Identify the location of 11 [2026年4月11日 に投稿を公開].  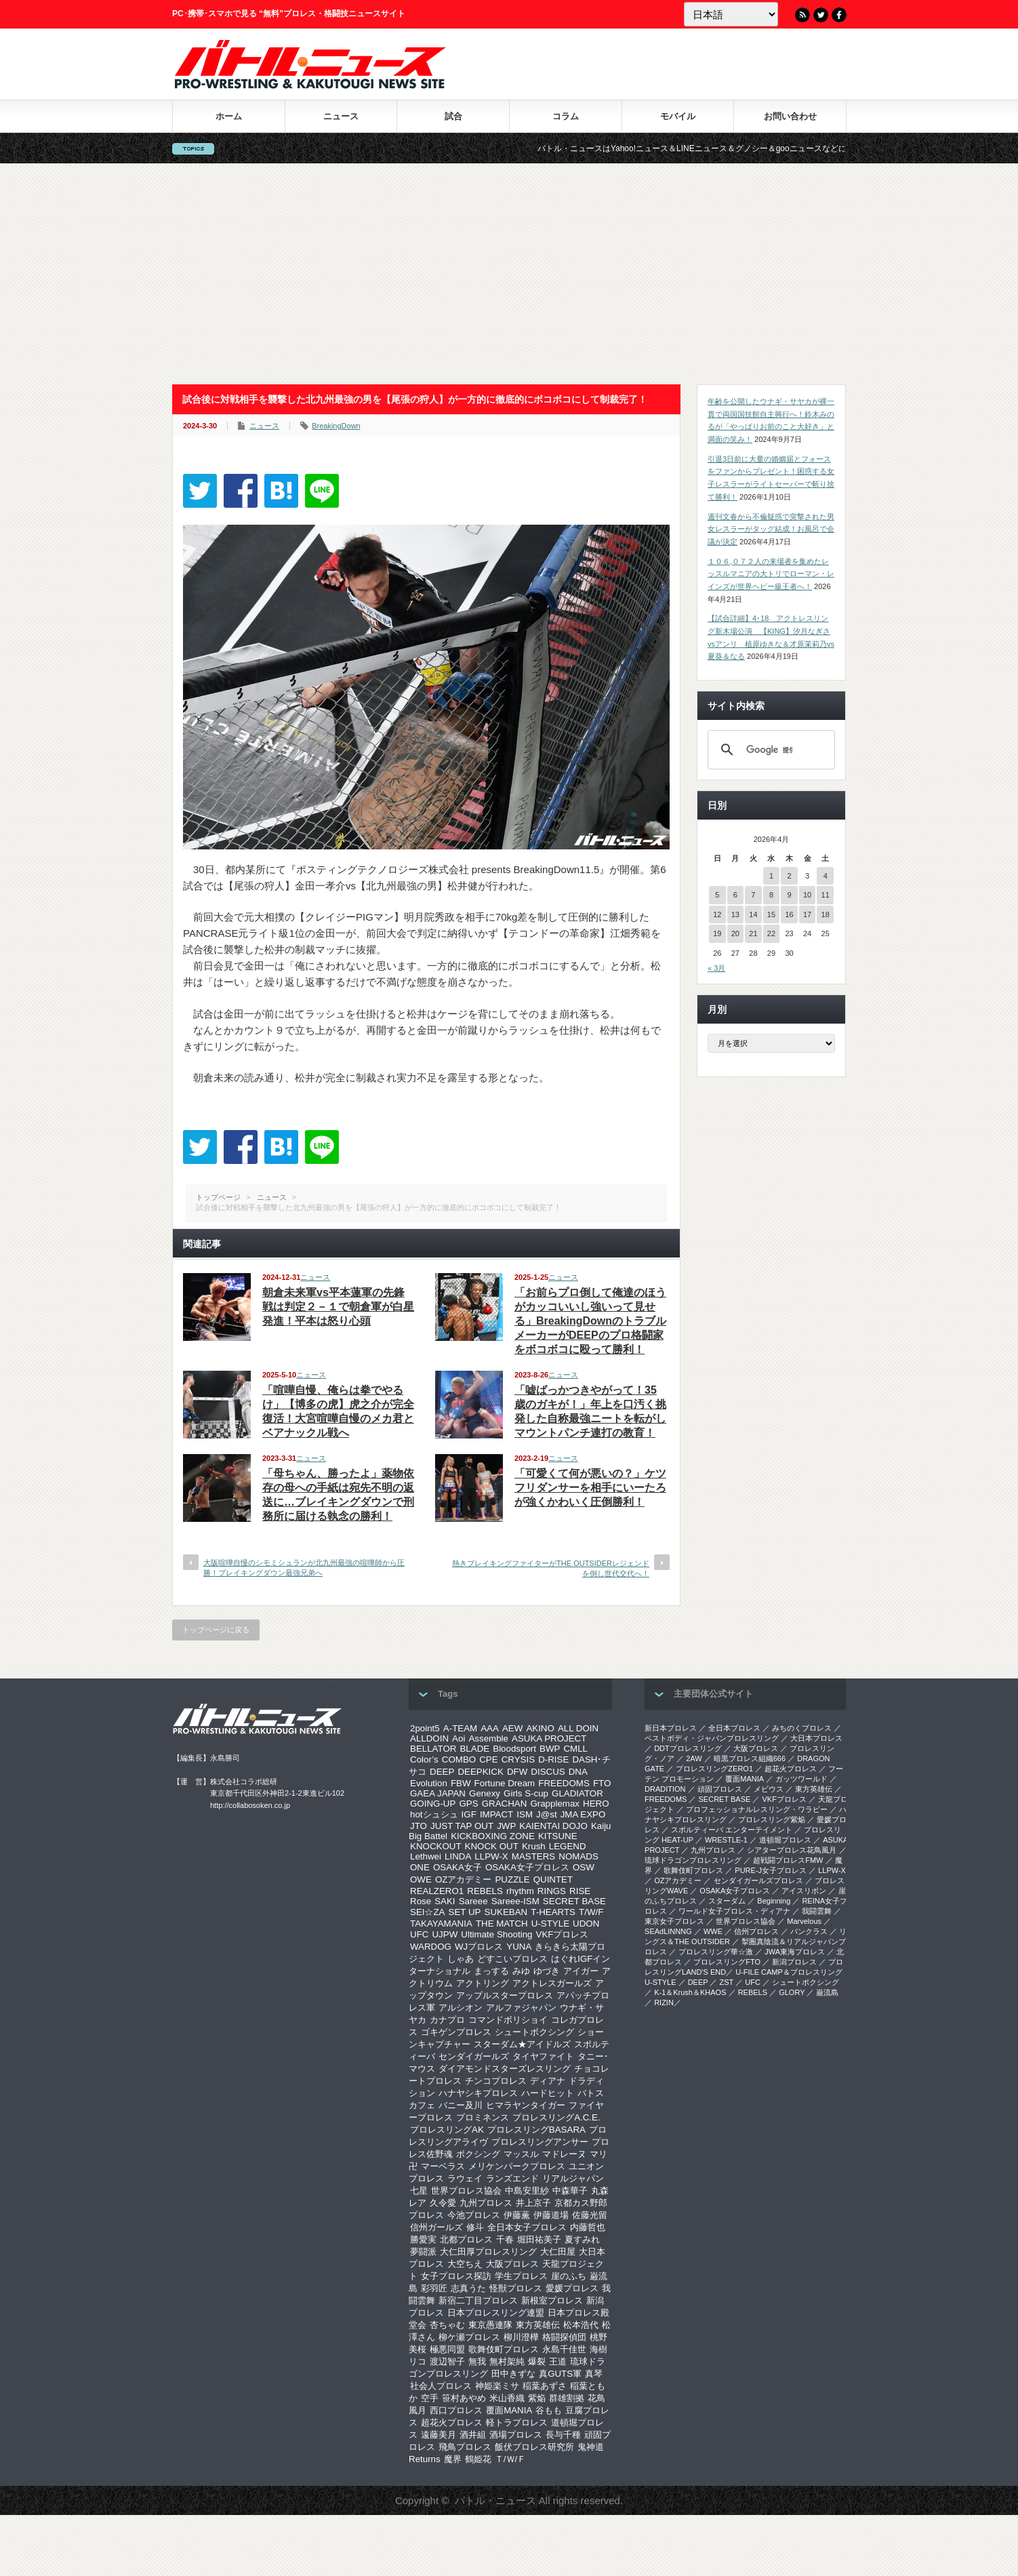
(825, 895).